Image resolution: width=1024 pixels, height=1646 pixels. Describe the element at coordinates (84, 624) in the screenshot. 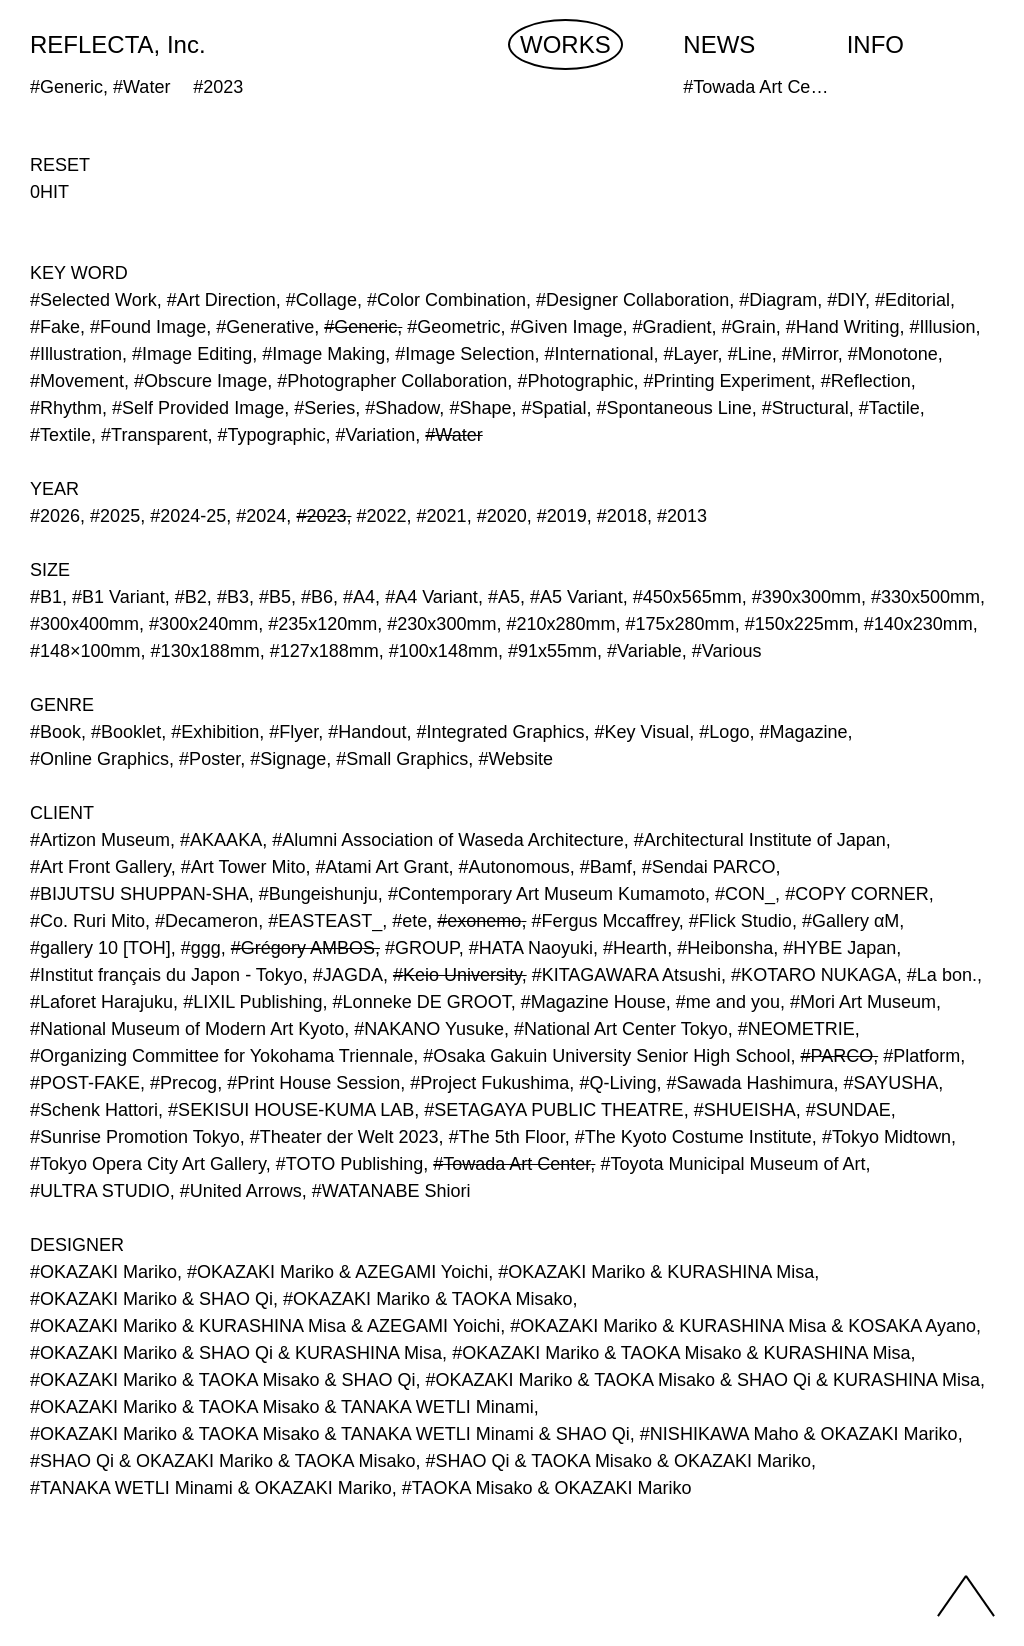

I see `#300x400mm` at that location.